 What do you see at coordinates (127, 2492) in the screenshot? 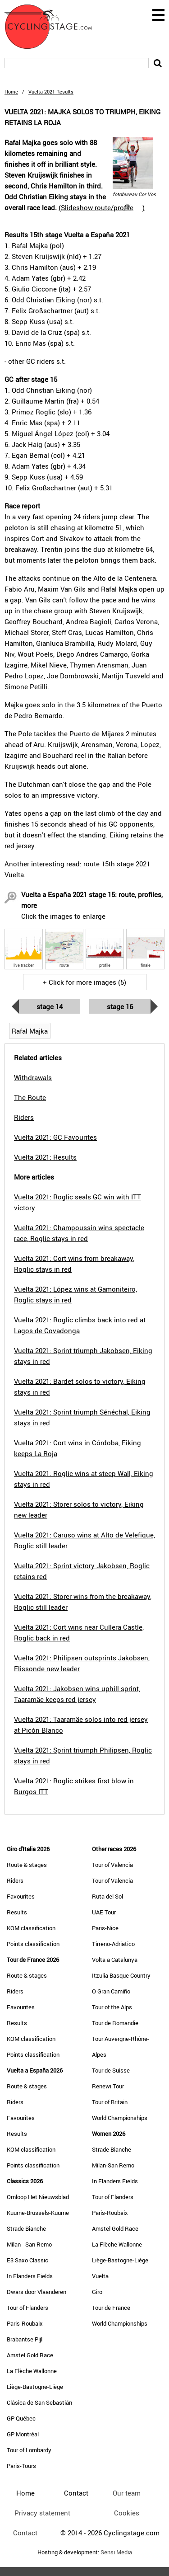
I see `Our team` at bounding box center [127, 2492].